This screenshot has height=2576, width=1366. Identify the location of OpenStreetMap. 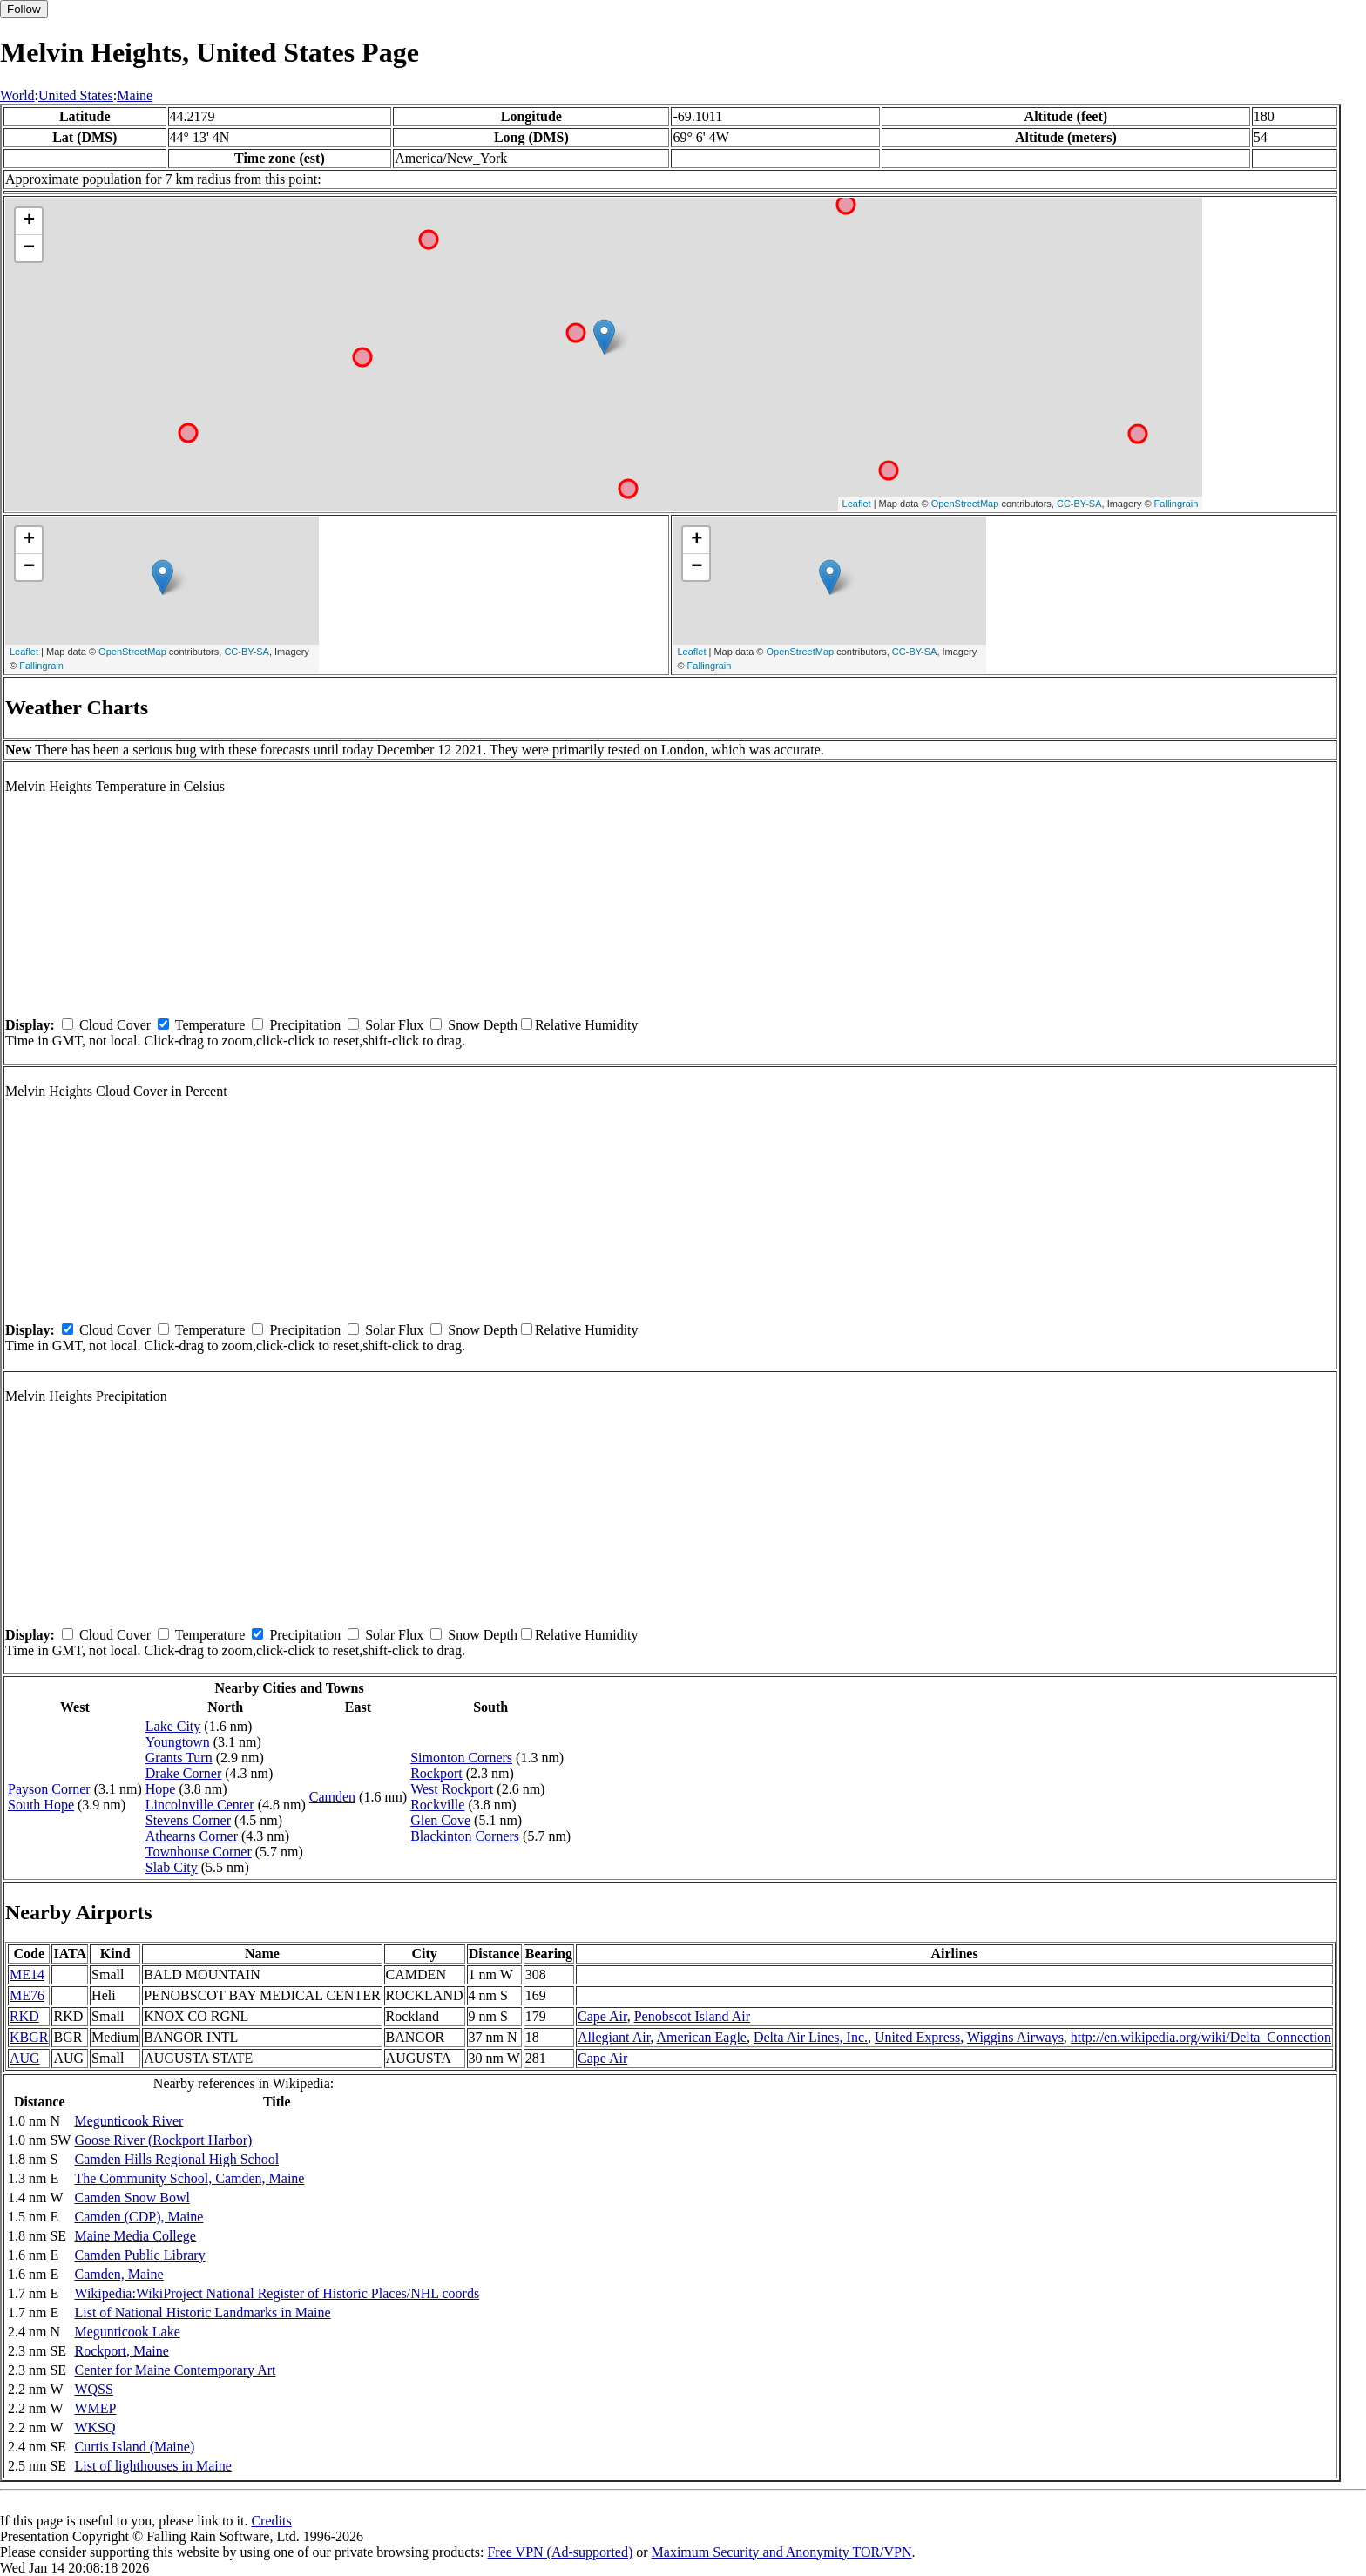
(965, 503).